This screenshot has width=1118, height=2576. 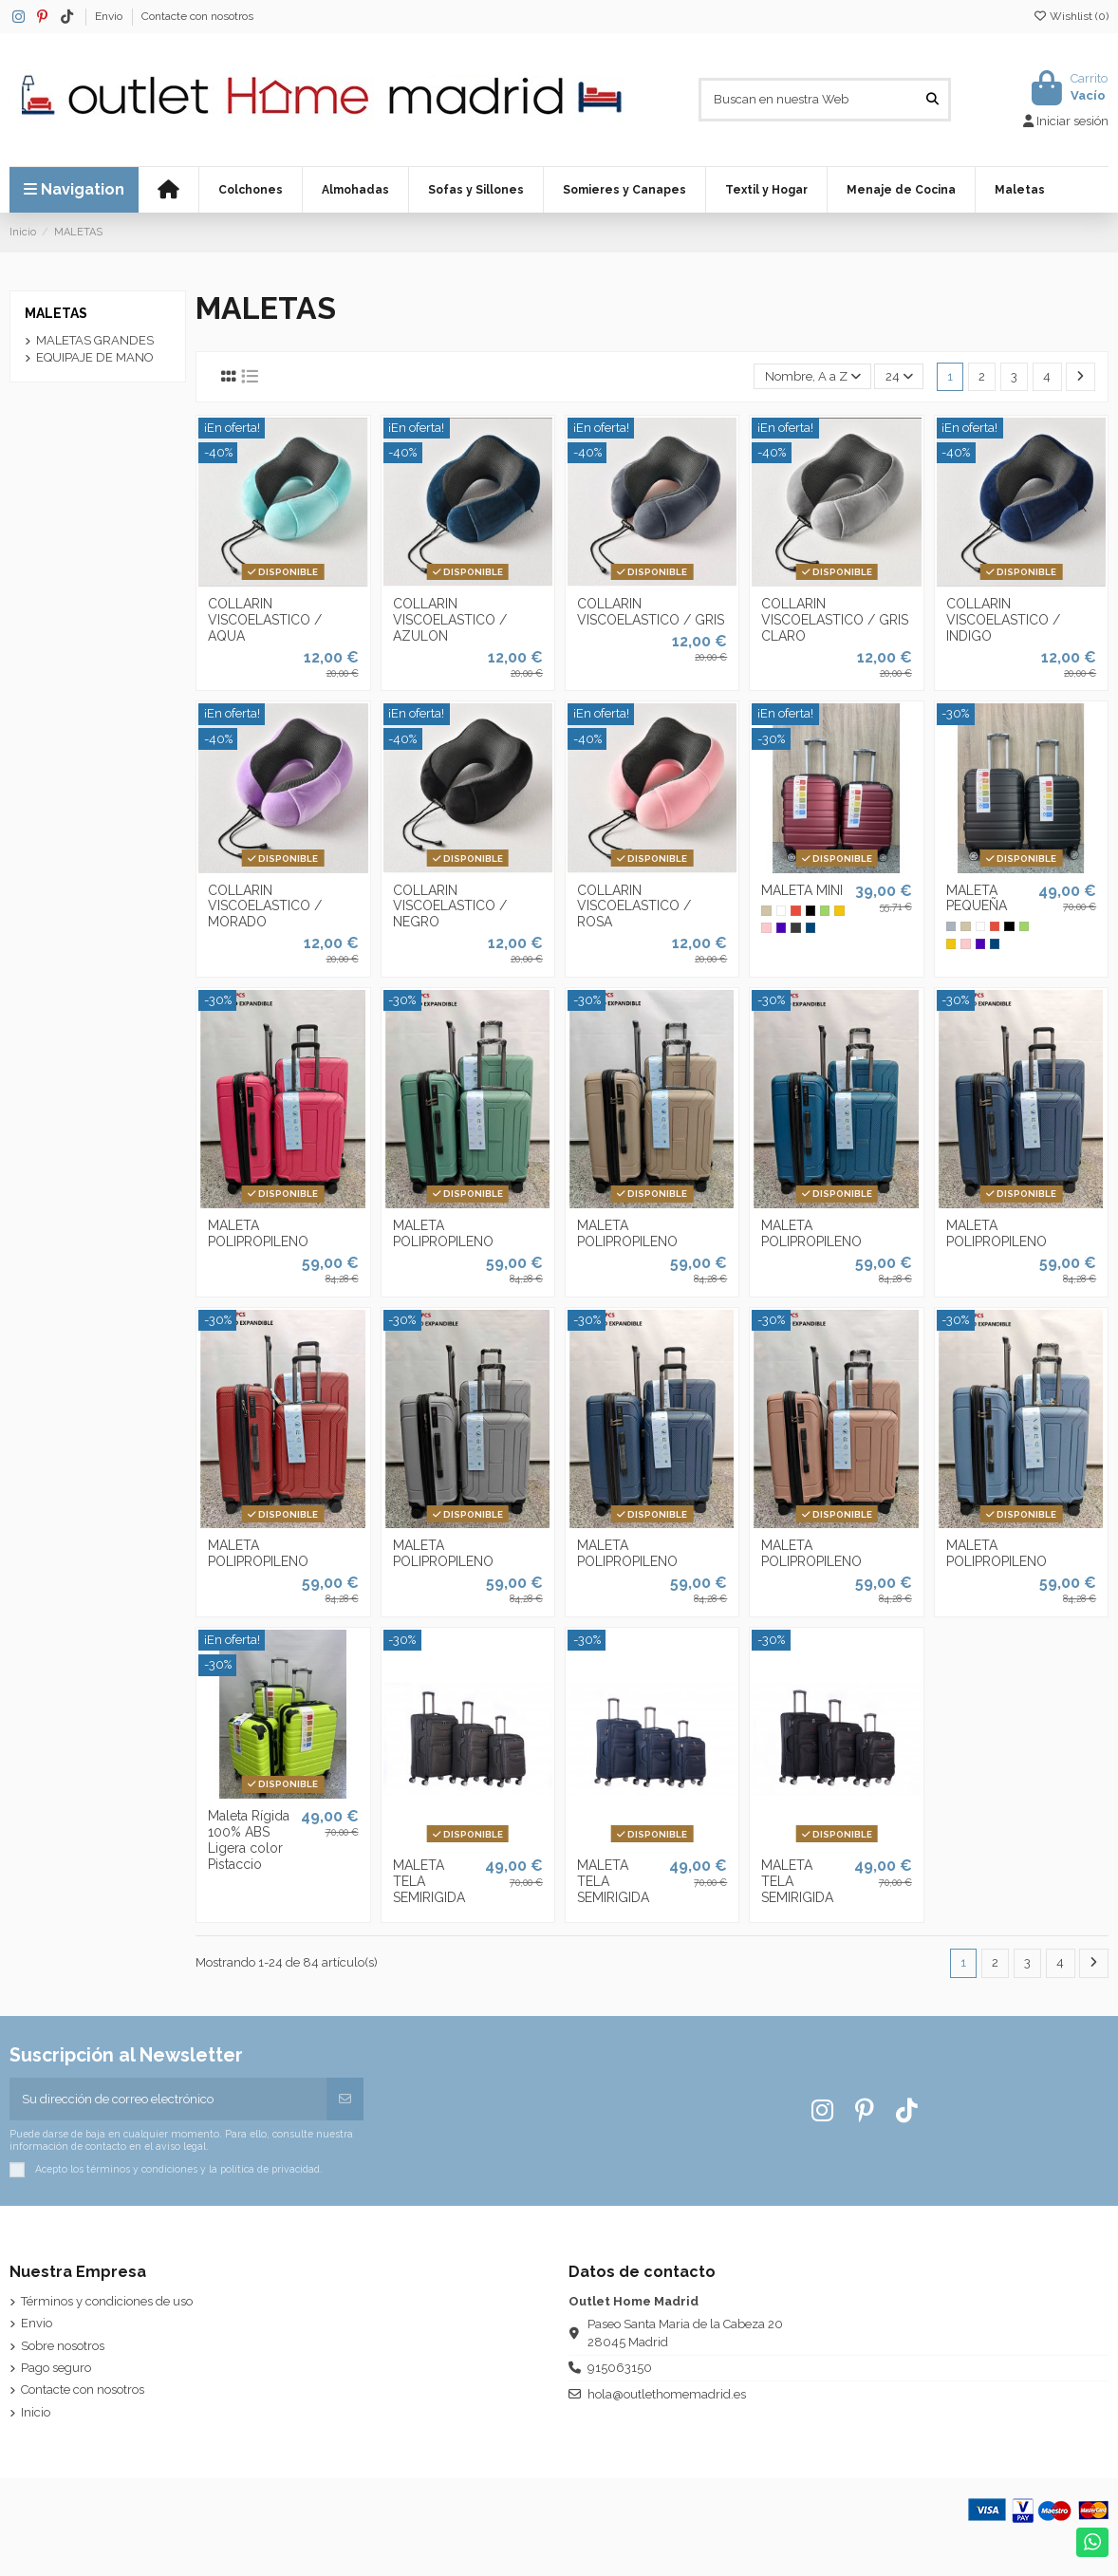 I want to click on [Gris], so click(x=951, y=926).